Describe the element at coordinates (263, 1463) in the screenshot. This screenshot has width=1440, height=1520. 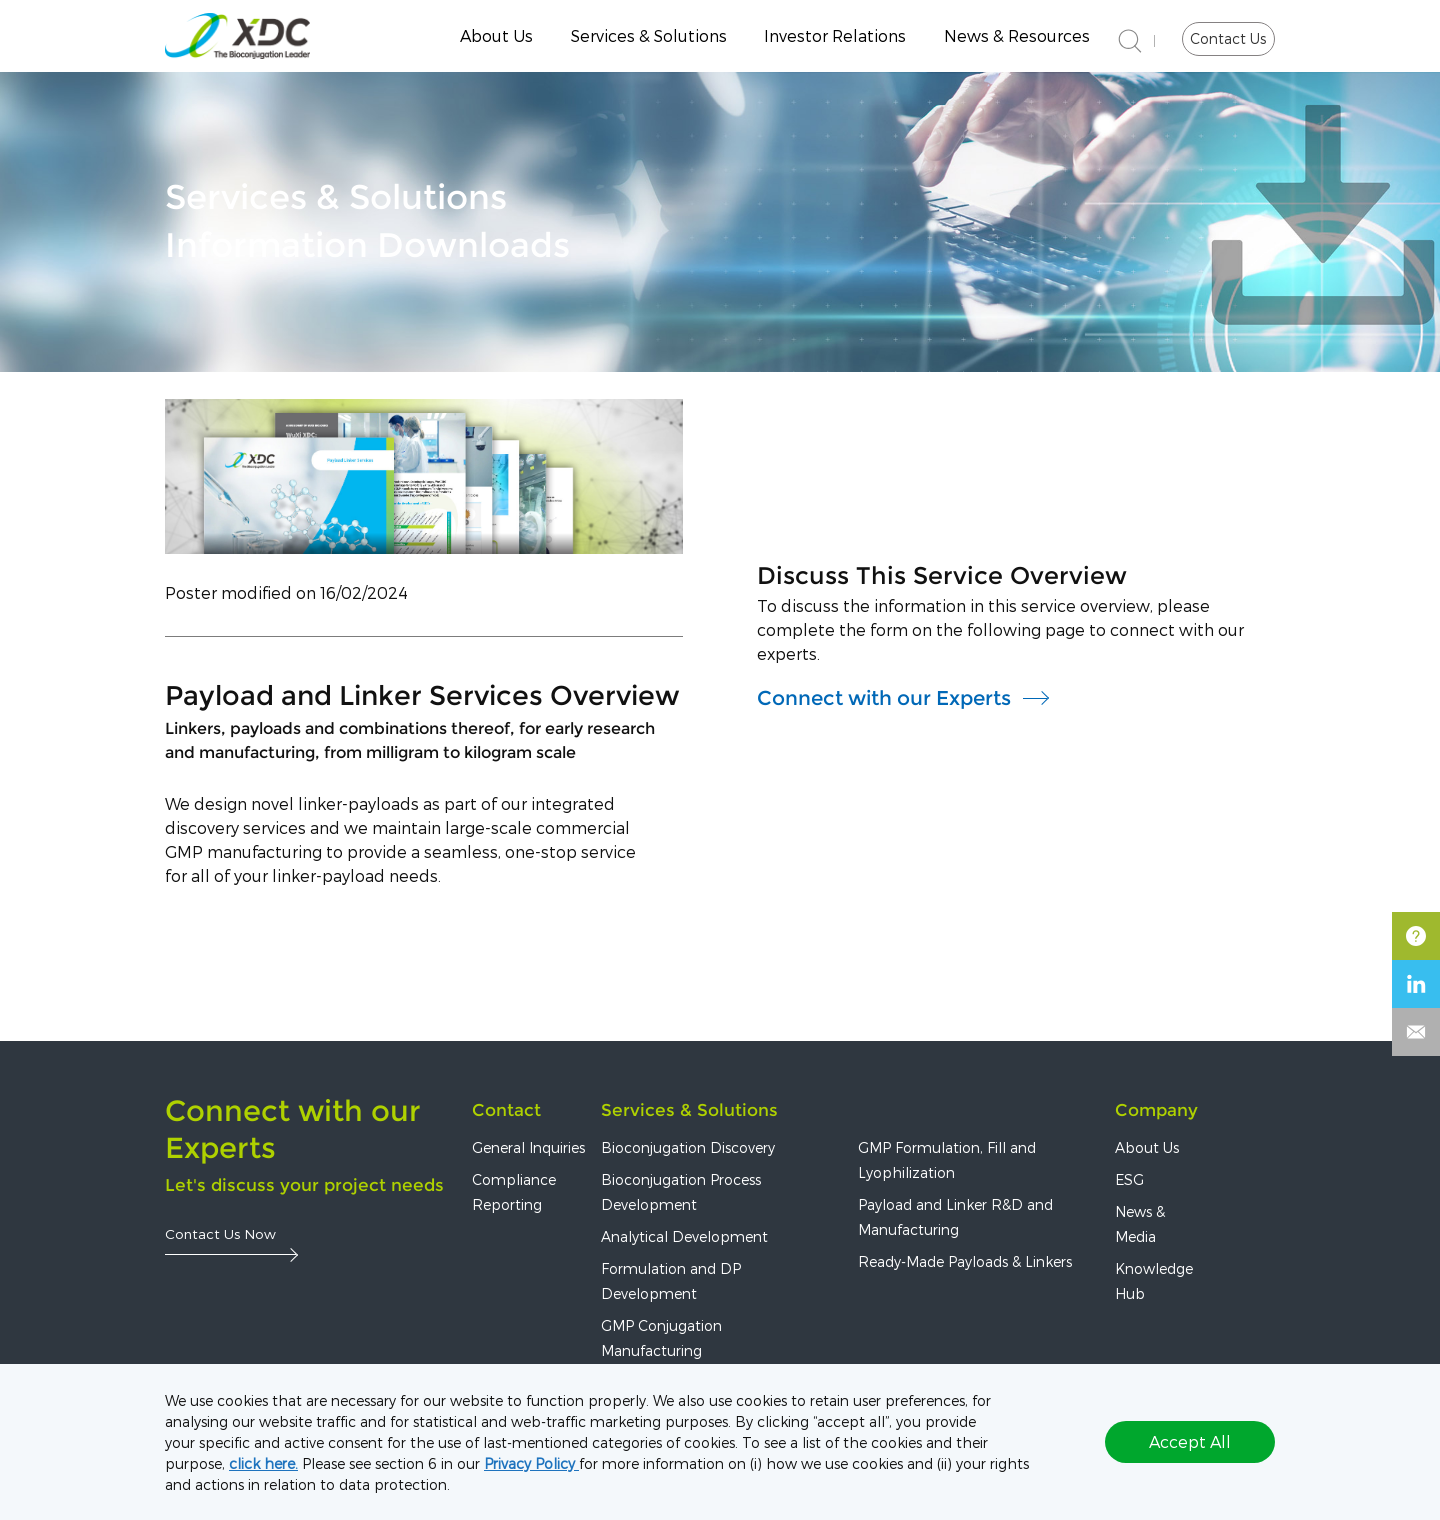
I see `click here.` at that location.